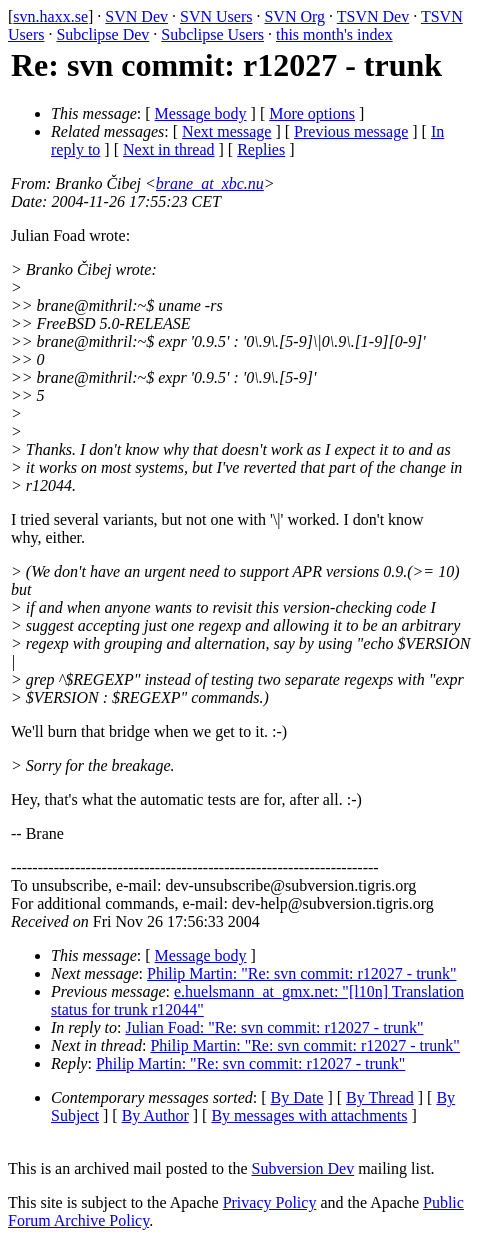 This screenshot has height=1246, width=486. What do you see at coordinates (270, 1202) in the screenshot?
I see `Privacy Policy` at bounding box center [270, 1202].